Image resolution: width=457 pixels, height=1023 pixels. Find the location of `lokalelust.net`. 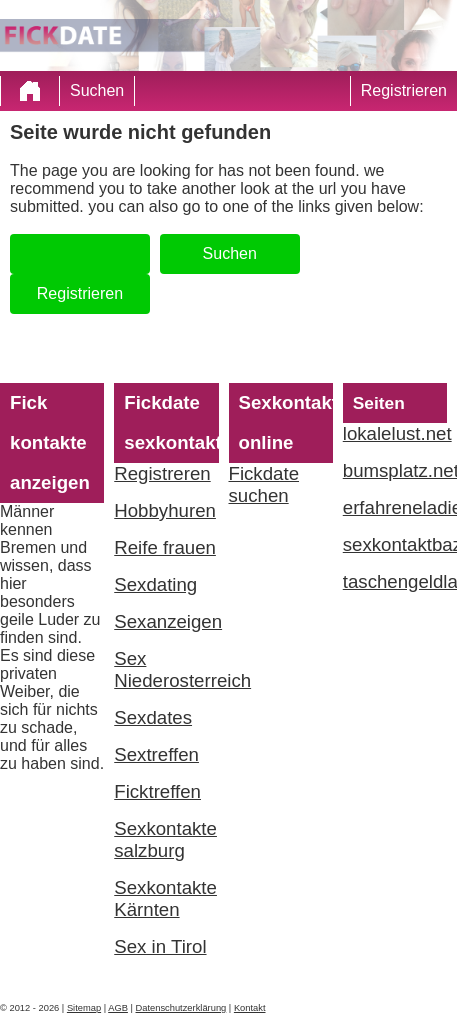

lokalelust.net is located at coordinates (395, 433).